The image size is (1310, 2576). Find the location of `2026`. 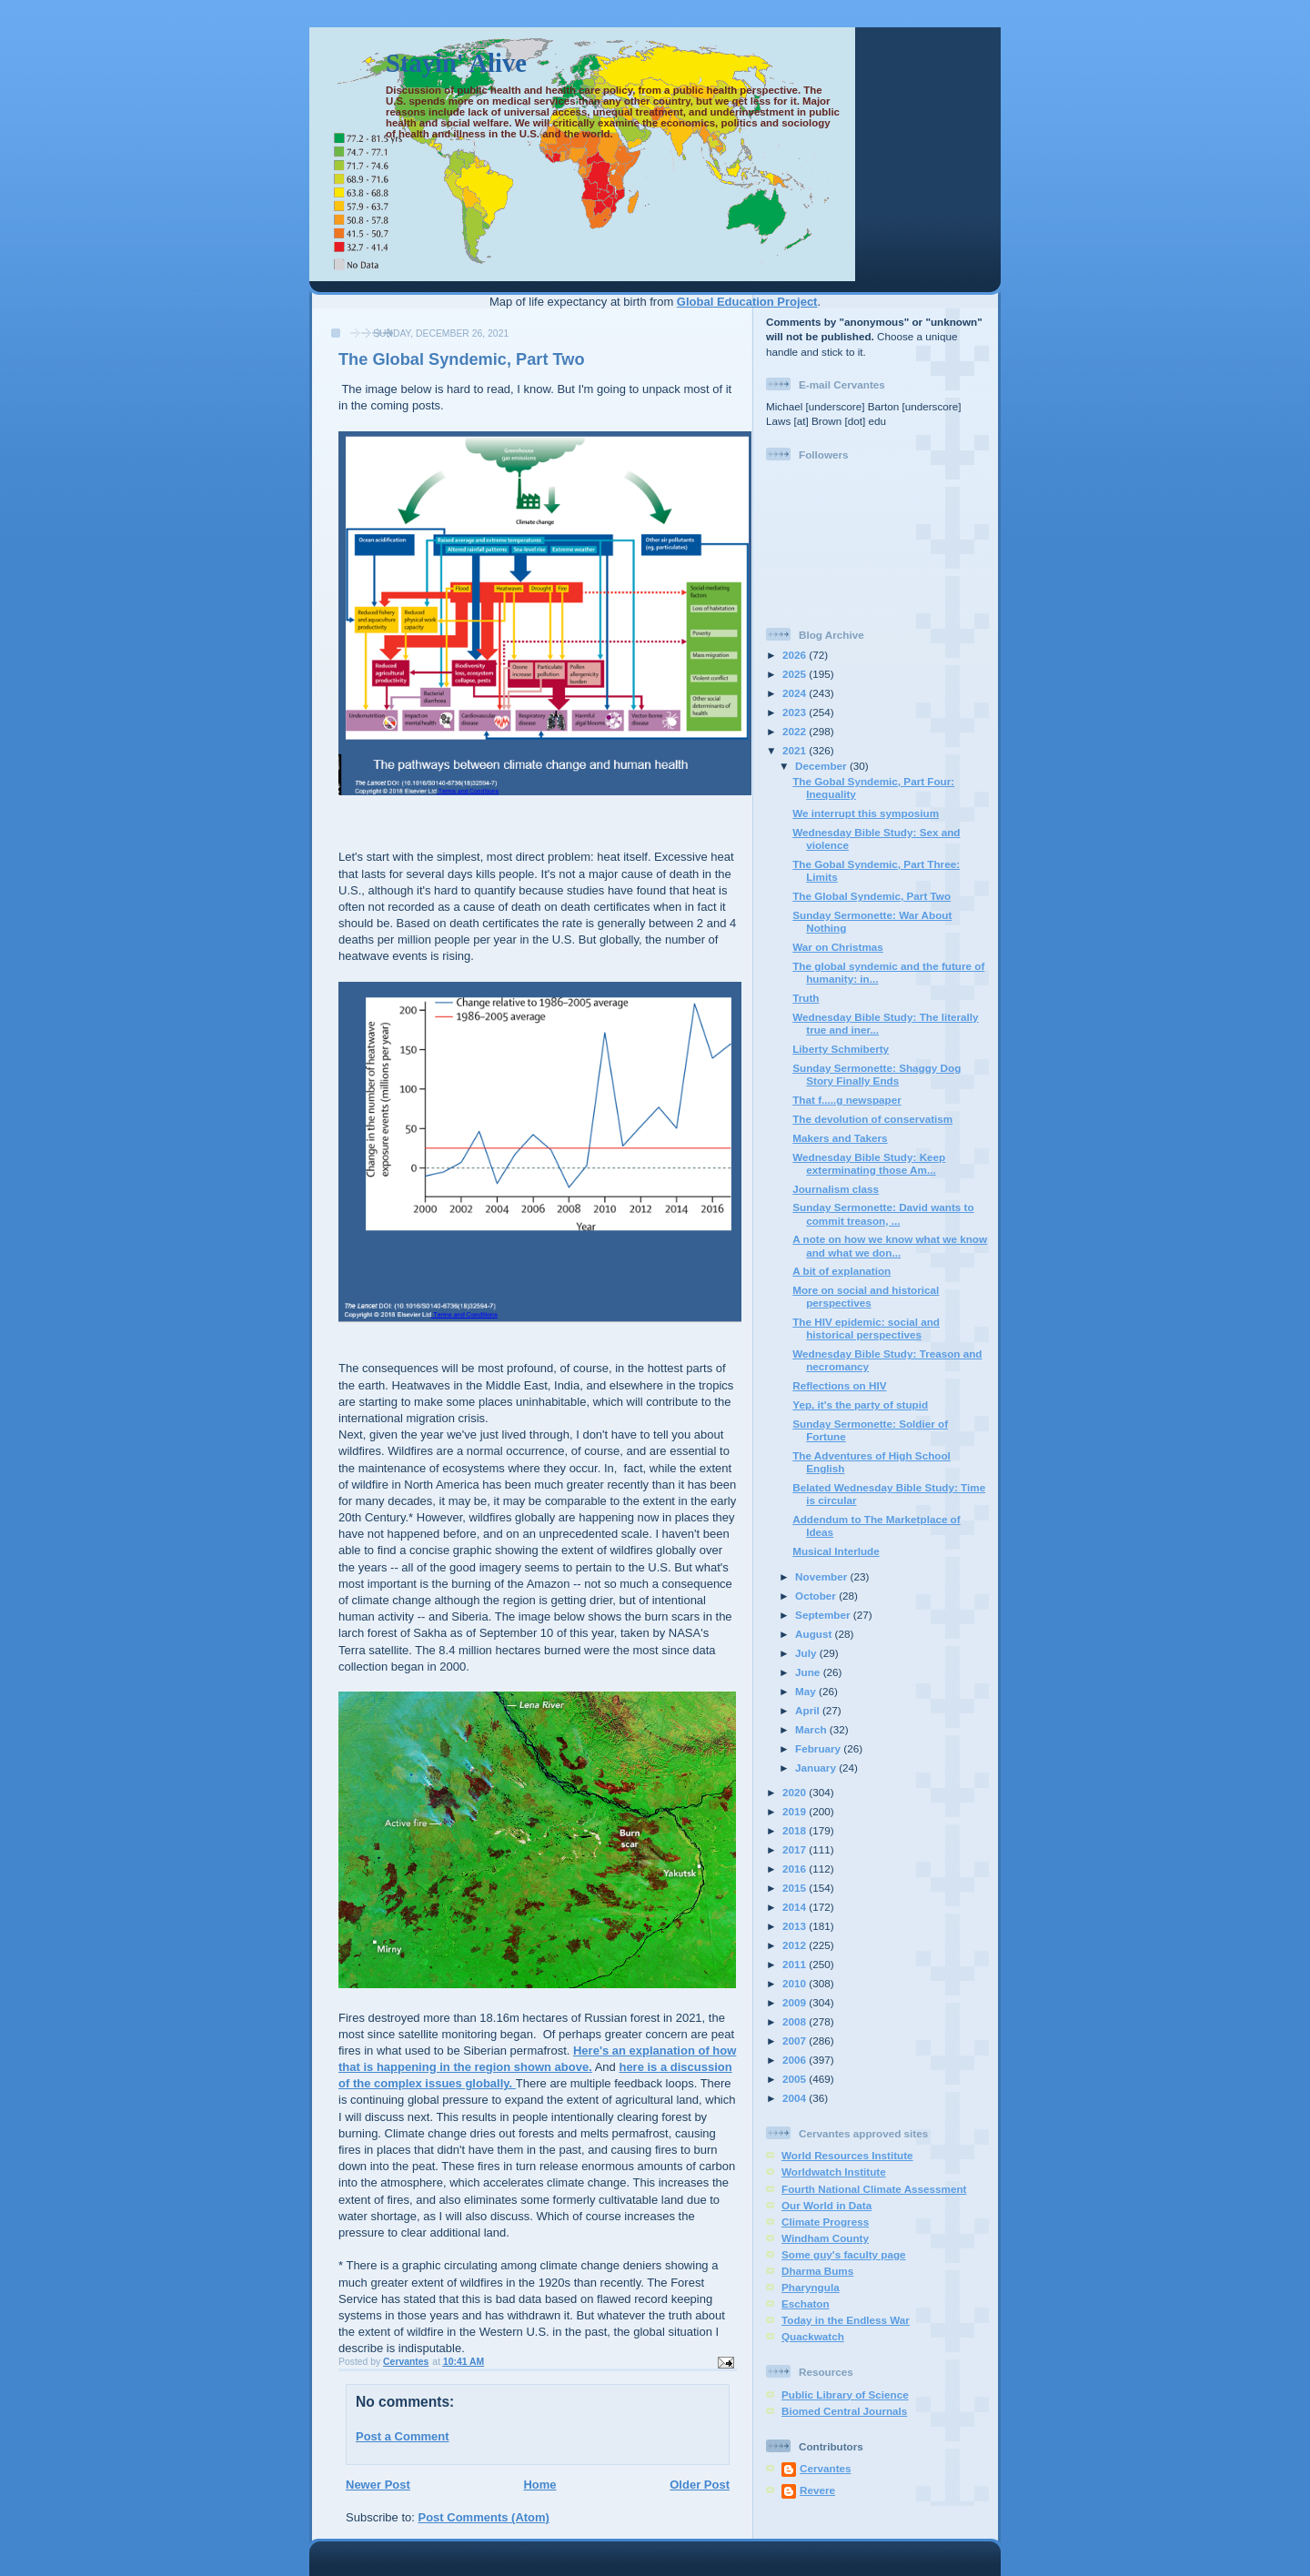

2026 is located at coordinates (795, 655).